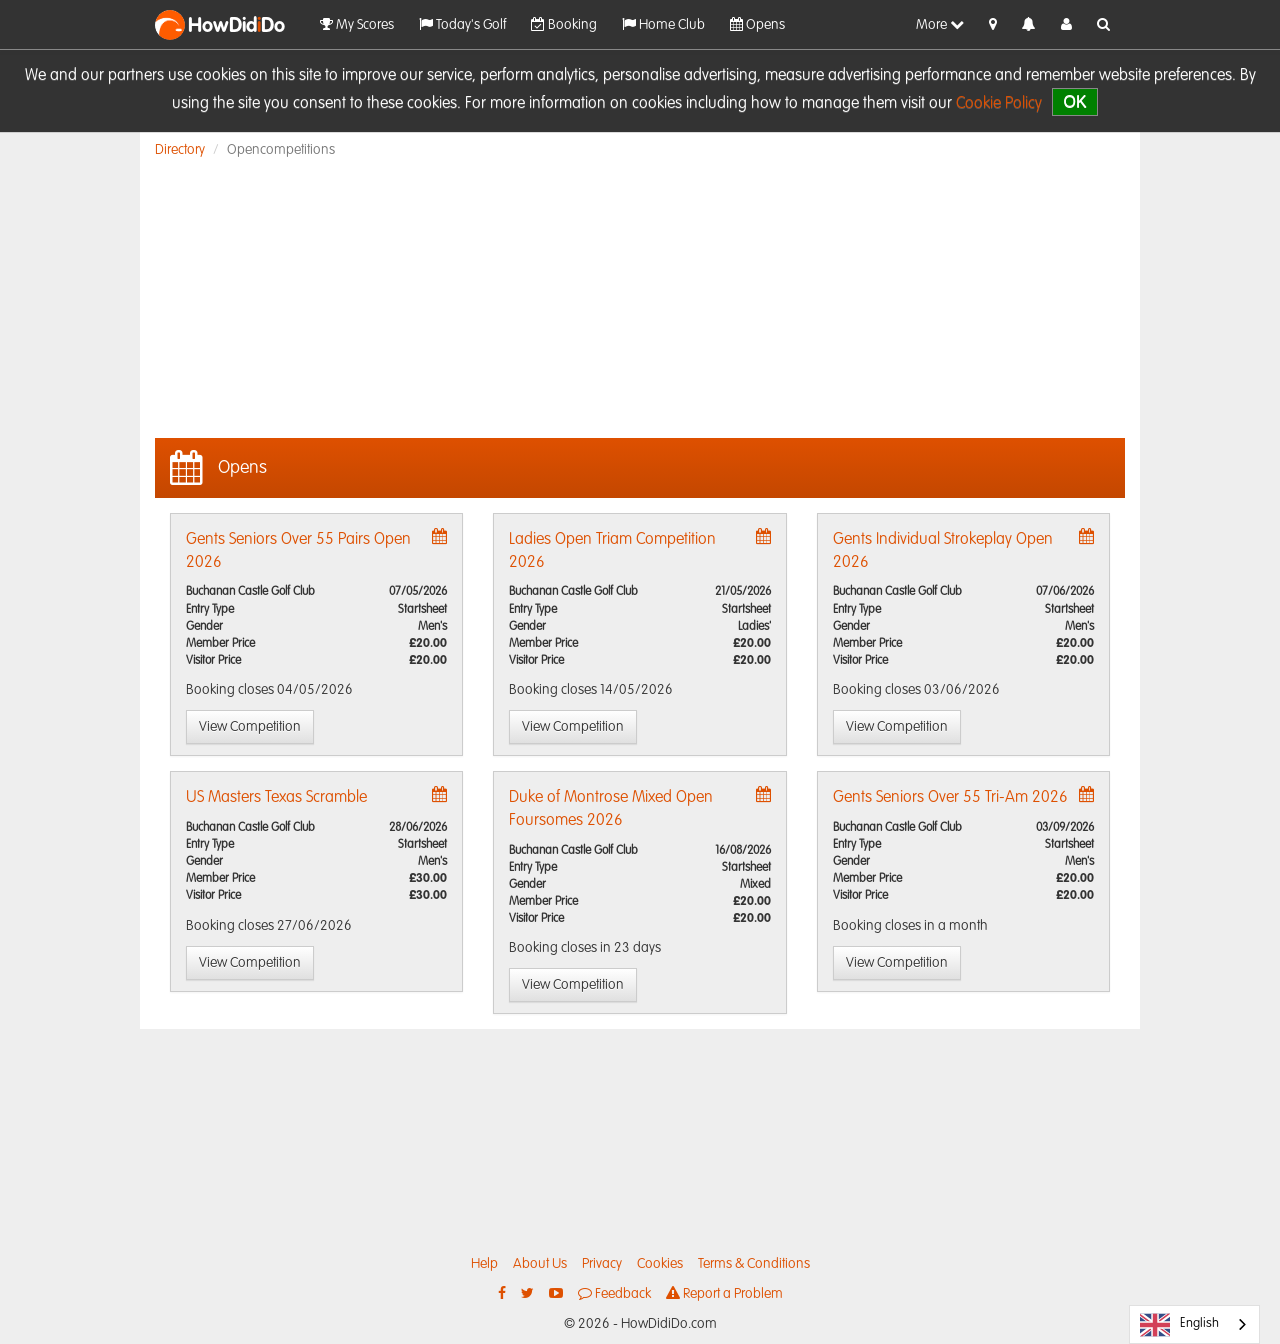 Image resolution: width=1280 pixels, height=1344 pixels. What do you see at coordinates (724, 1293) in the screenshot?
I see `Report a Problem` at bounding box center [724, 1293].